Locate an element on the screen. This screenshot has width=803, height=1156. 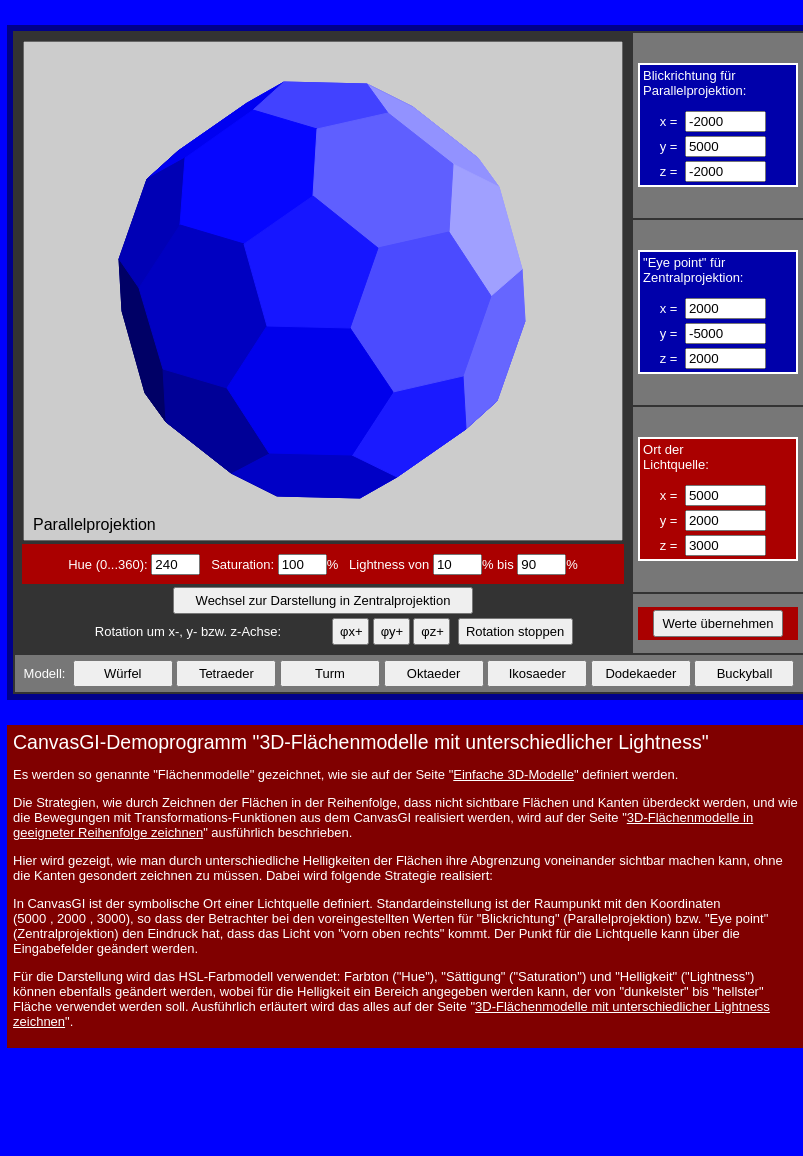
Einfache 3D-Modelle is located at coordinates (513, 774).